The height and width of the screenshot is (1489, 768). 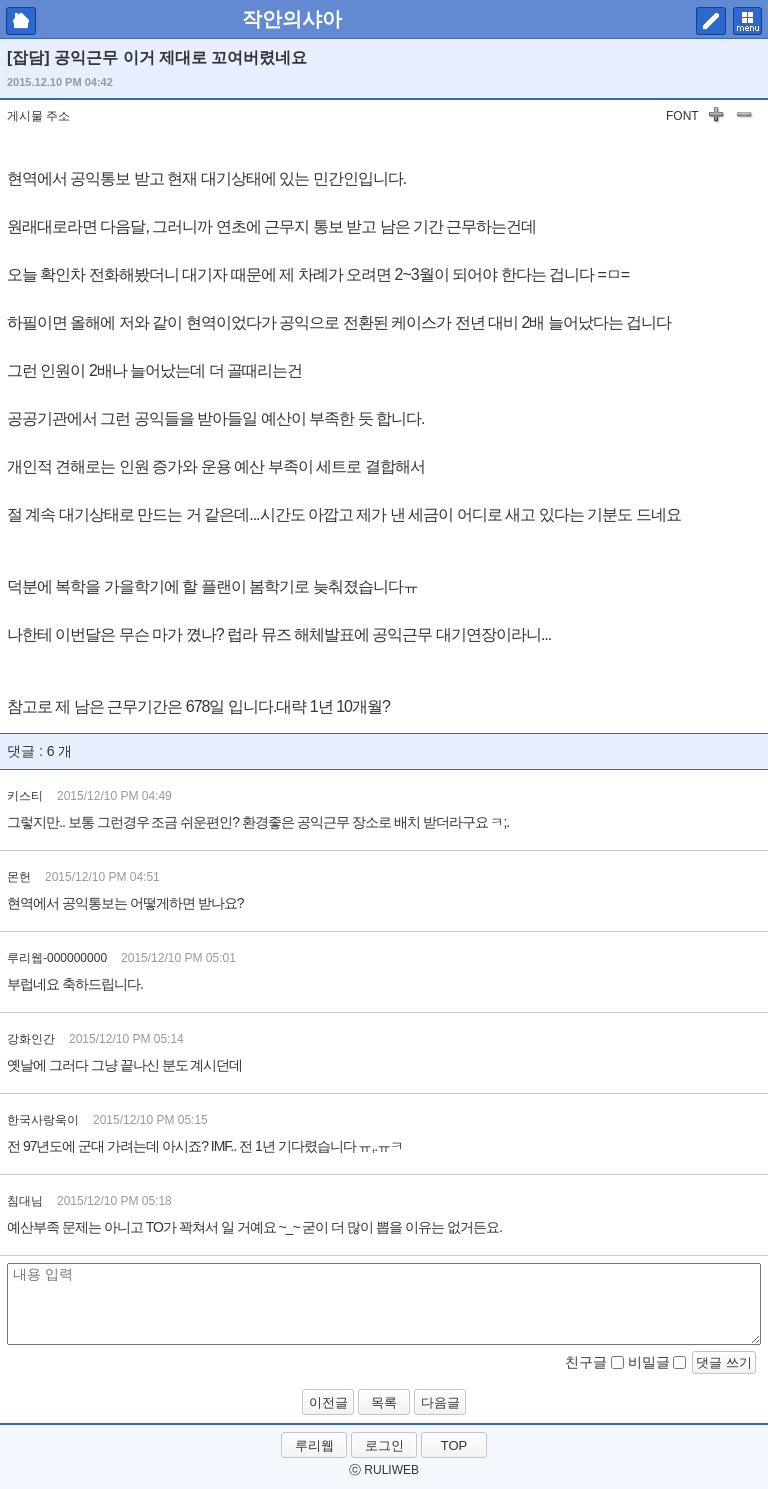 What do you see at coordinates (19, 877) in the screenshot?
I see `몬헌` at bounding box center [19, 877].